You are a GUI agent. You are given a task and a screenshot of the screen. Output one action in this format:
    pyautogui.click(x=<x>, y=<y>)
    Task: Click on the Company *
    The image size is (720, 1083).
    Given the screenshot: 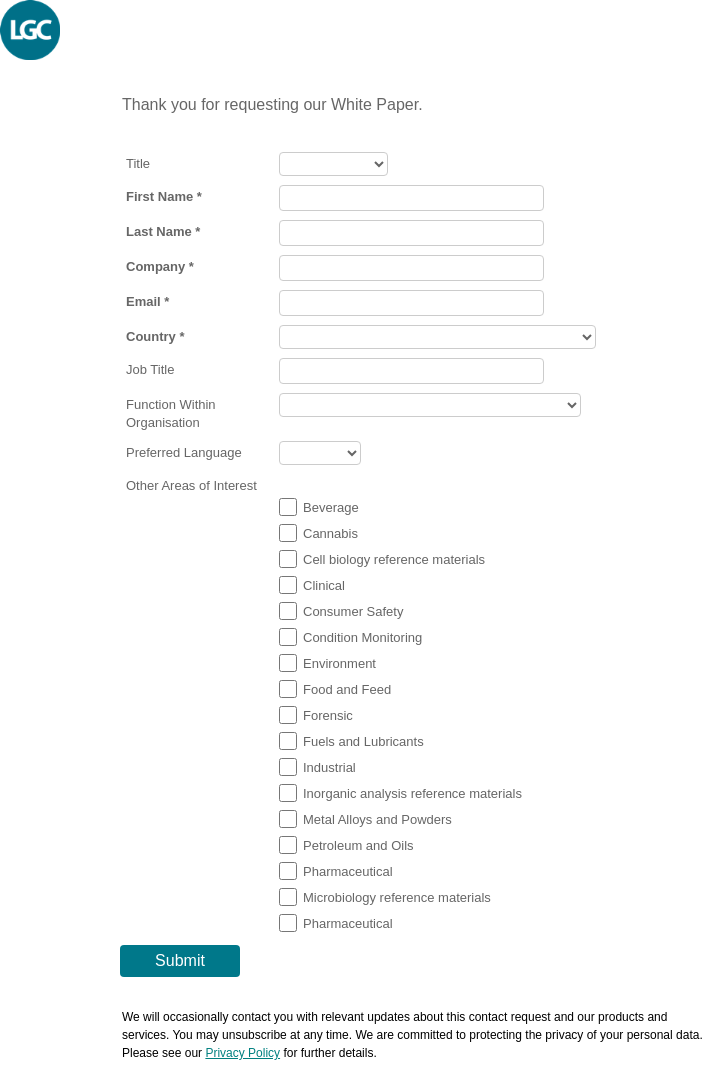 What is the action you would take?
    pyautogui.click(x=160, y=266)
    